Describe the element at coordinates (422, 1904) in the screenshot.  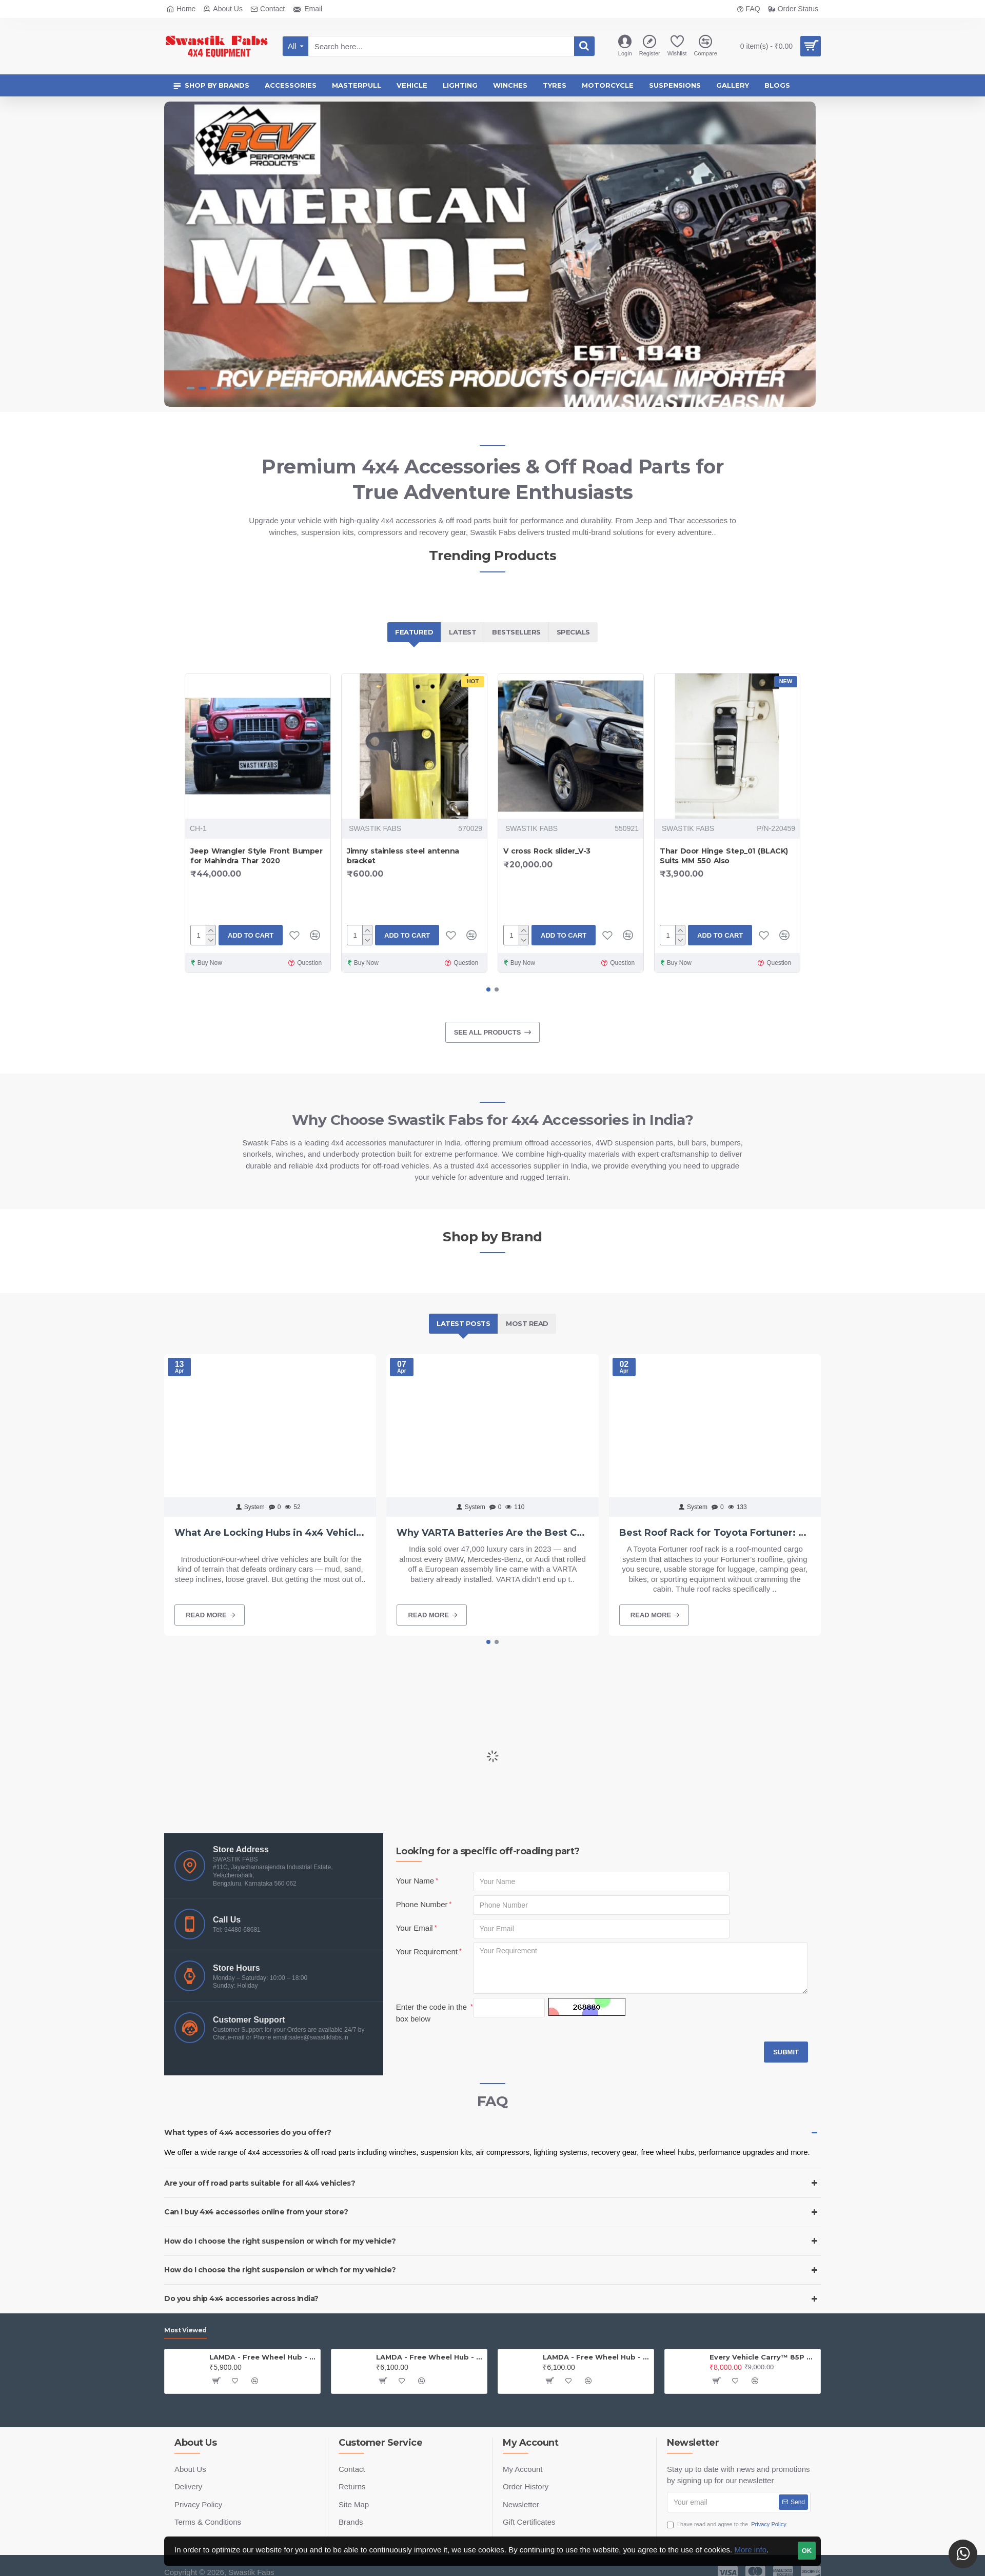
I see `Phone Number` at that location.